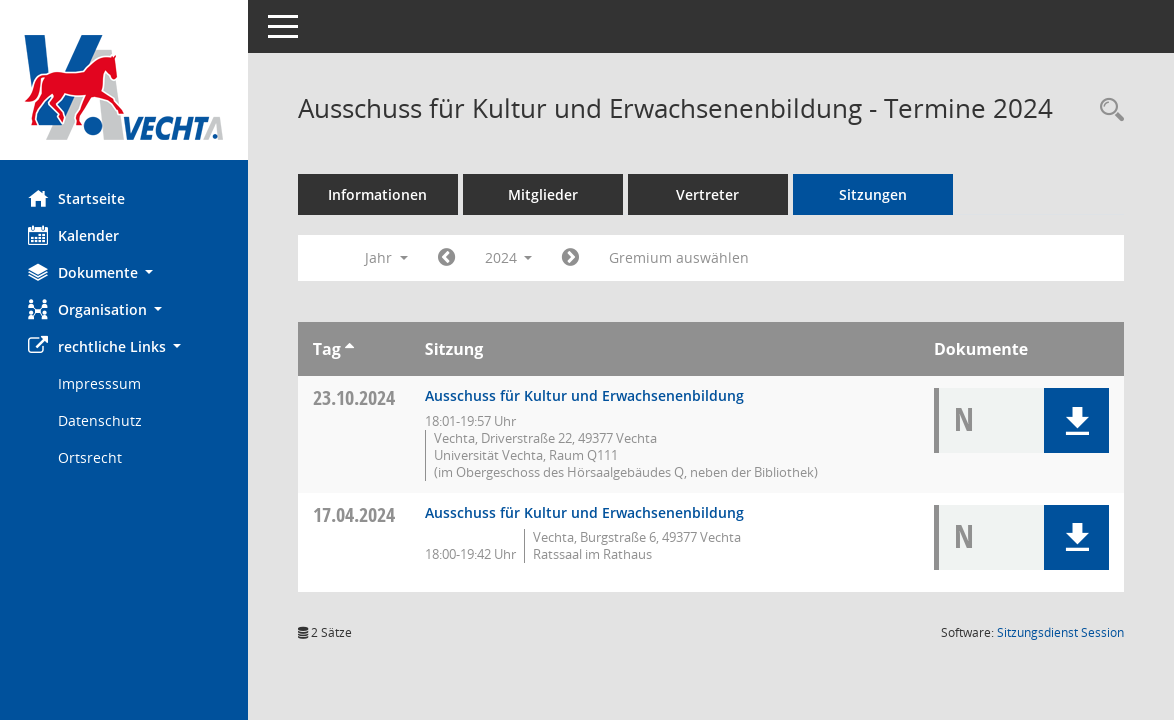 The height and width of the screenshot is (720, 1174). Describe the element at coordinates (710, 194) in the screenshot. I see `Vertreter` at that location.